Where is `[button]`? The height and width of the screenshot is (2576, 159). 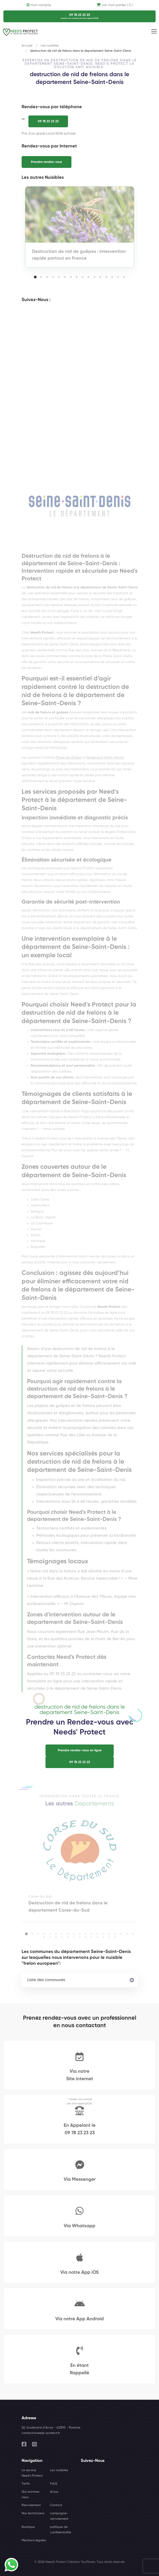 [button] is located at coordinates (35, 277).